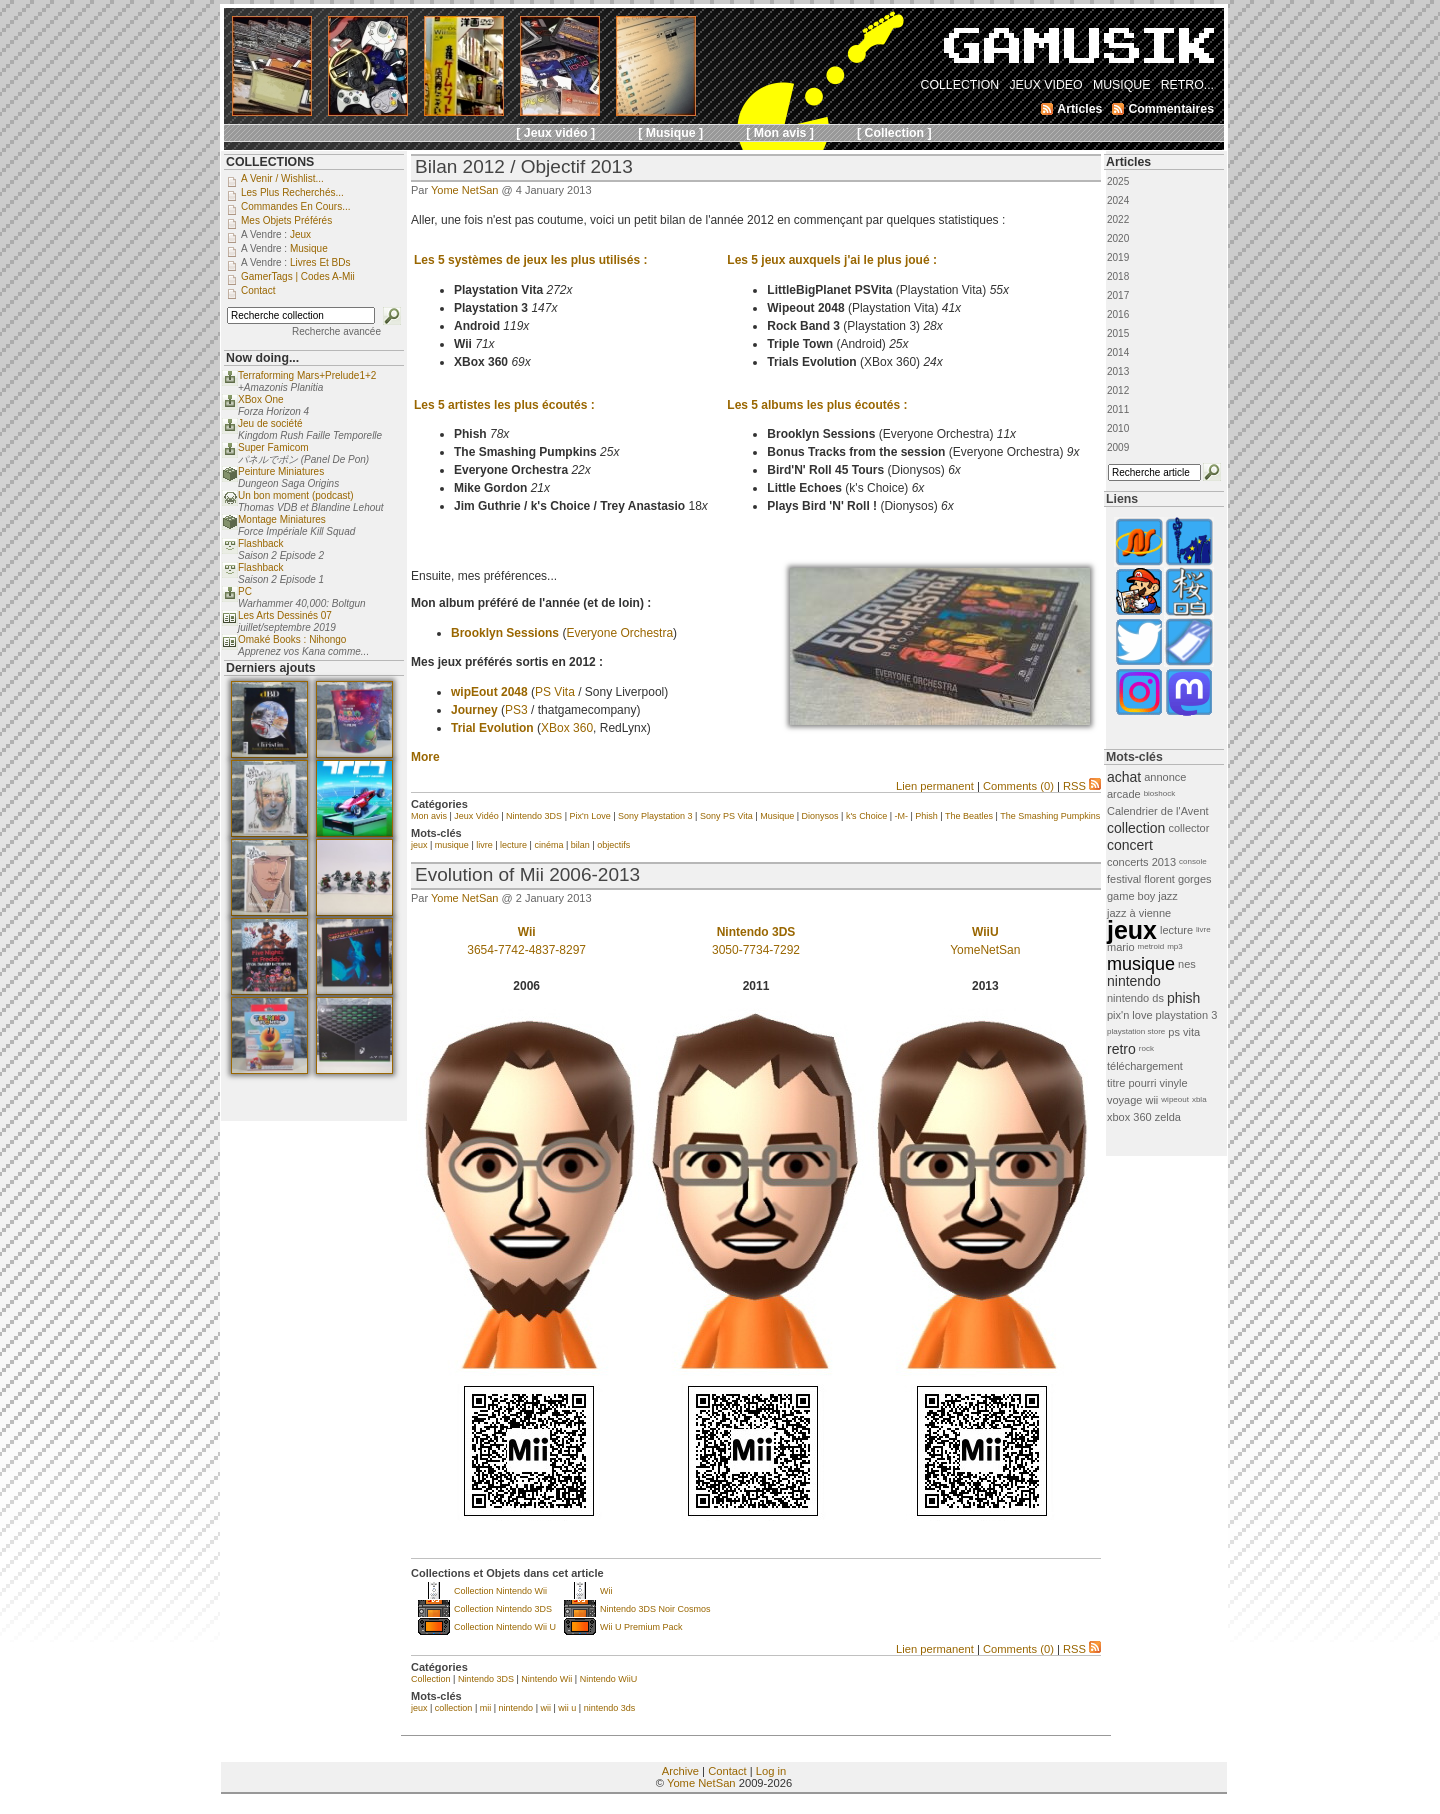 This screenshot has width=1440, height=1814. I want to click on Commandes en cours..., so click(296, 206).